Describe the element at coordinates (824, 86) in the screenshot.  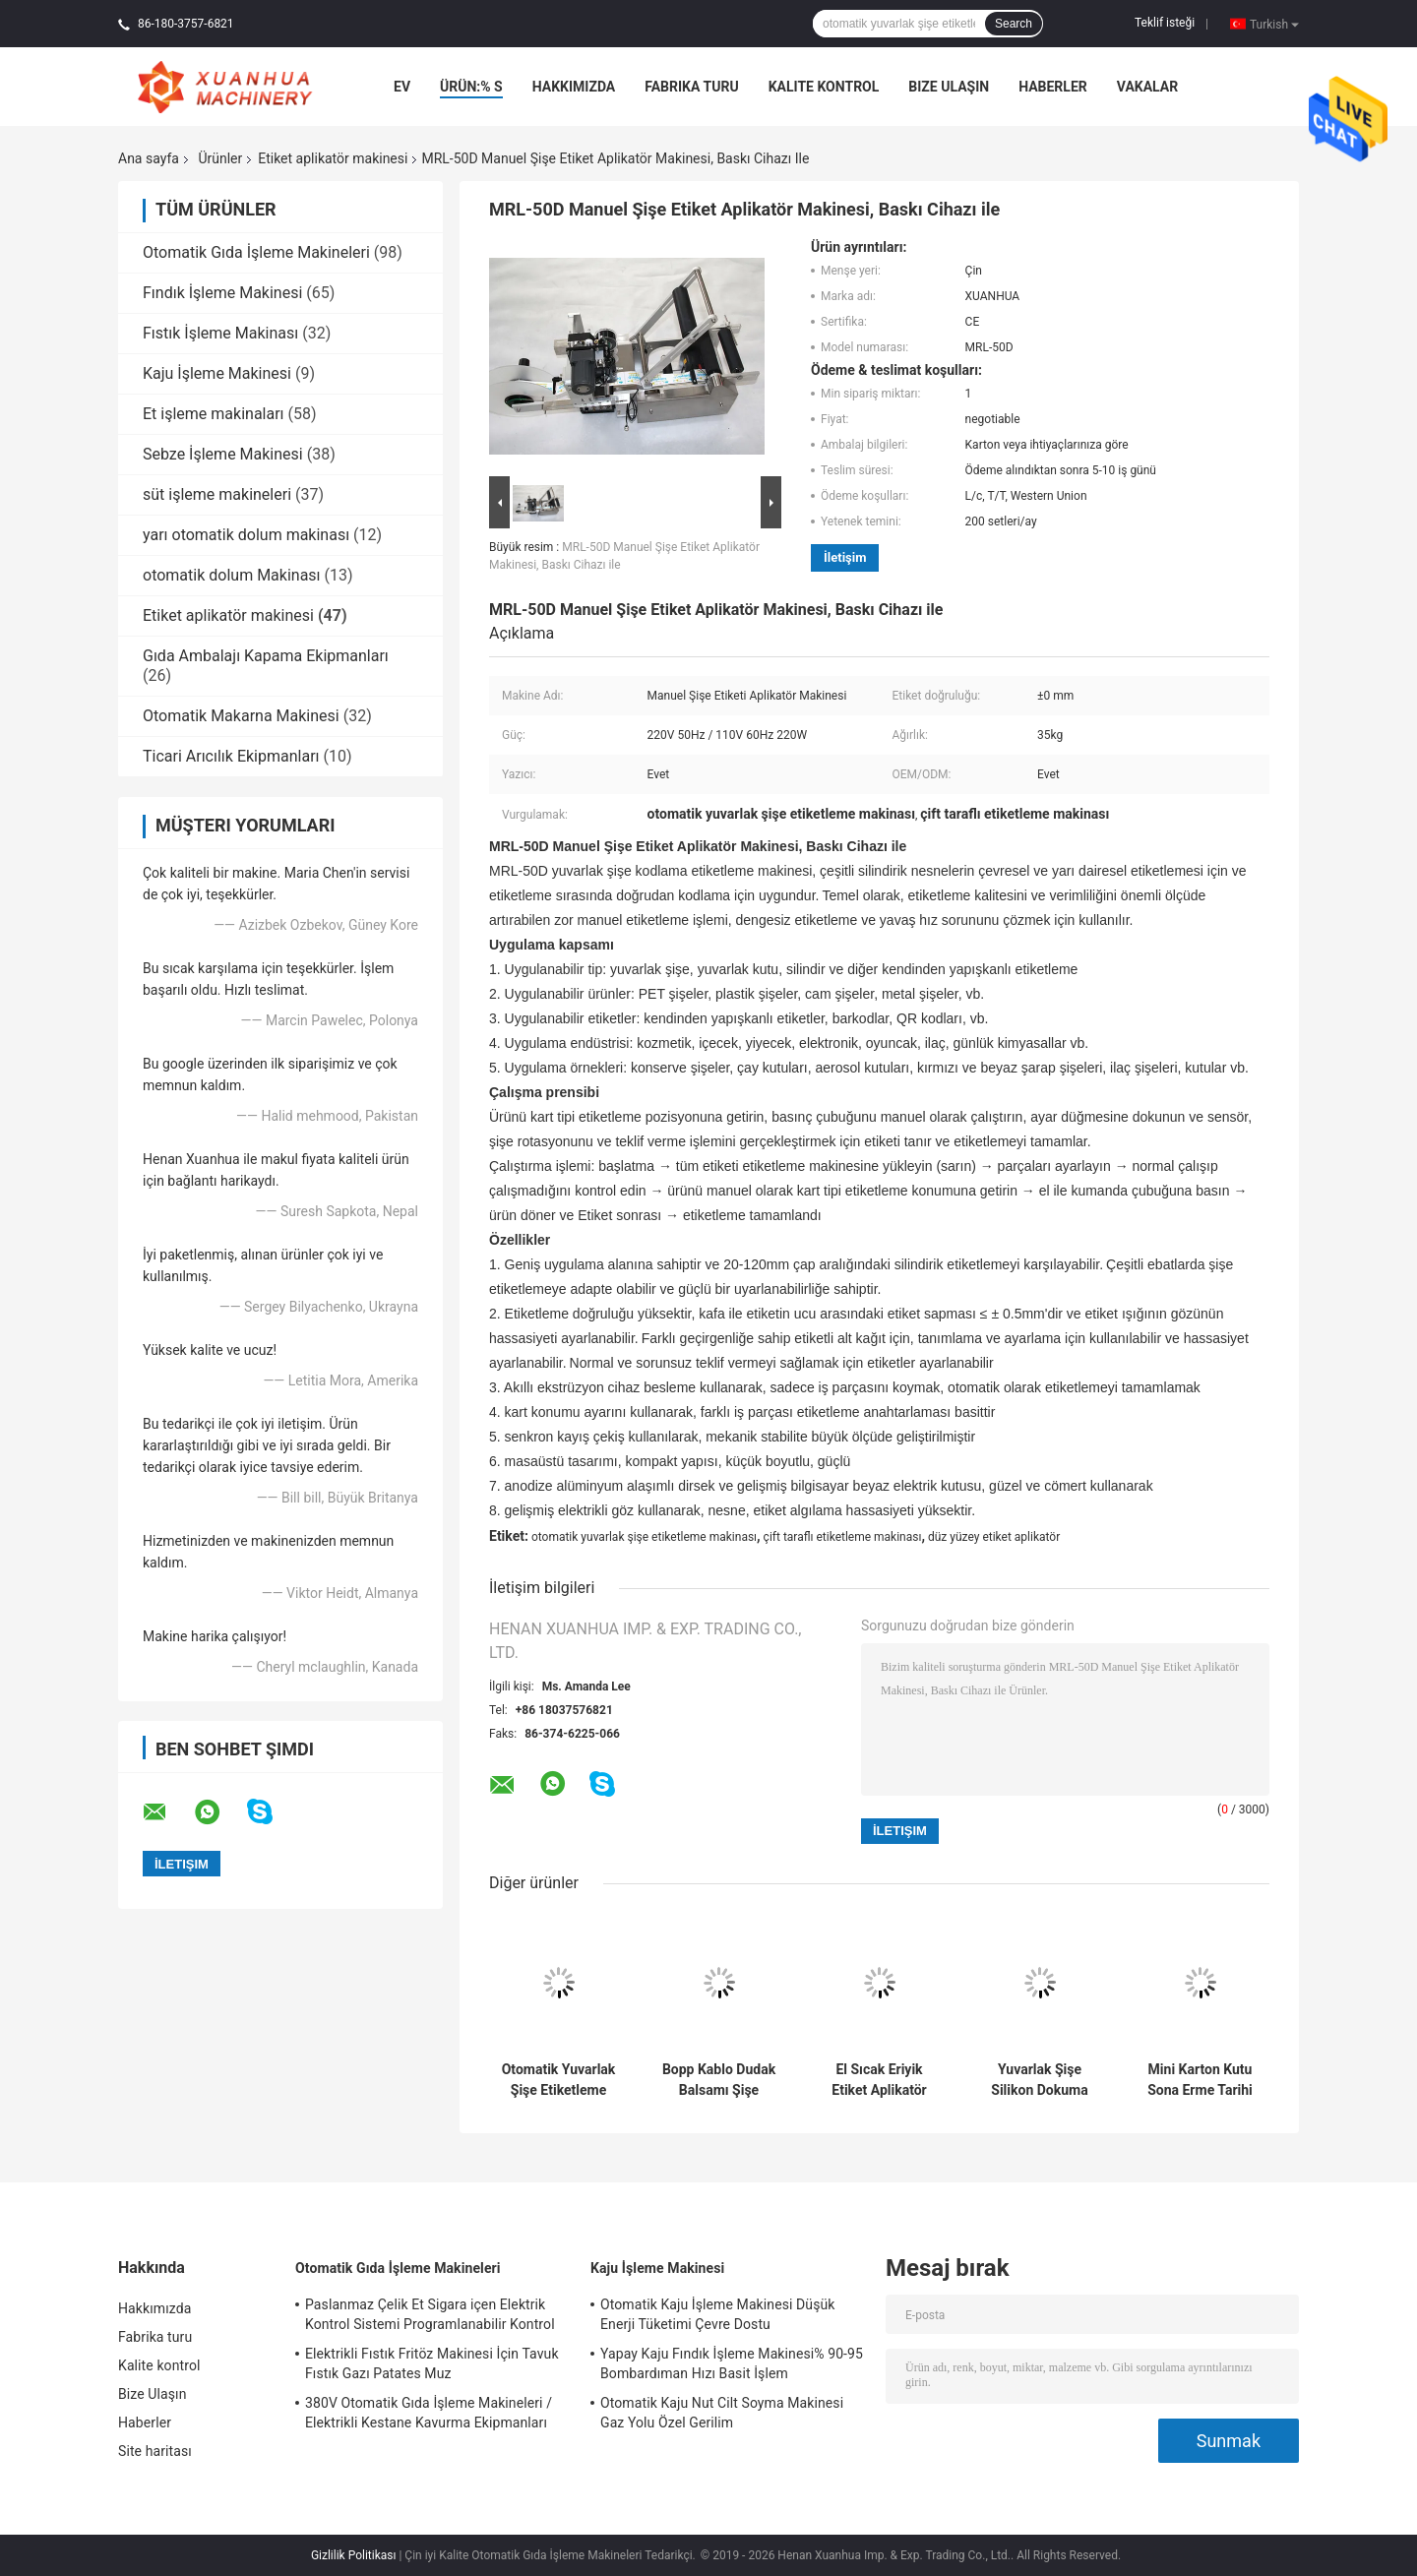
I see `Kalite kontrol` at that location.